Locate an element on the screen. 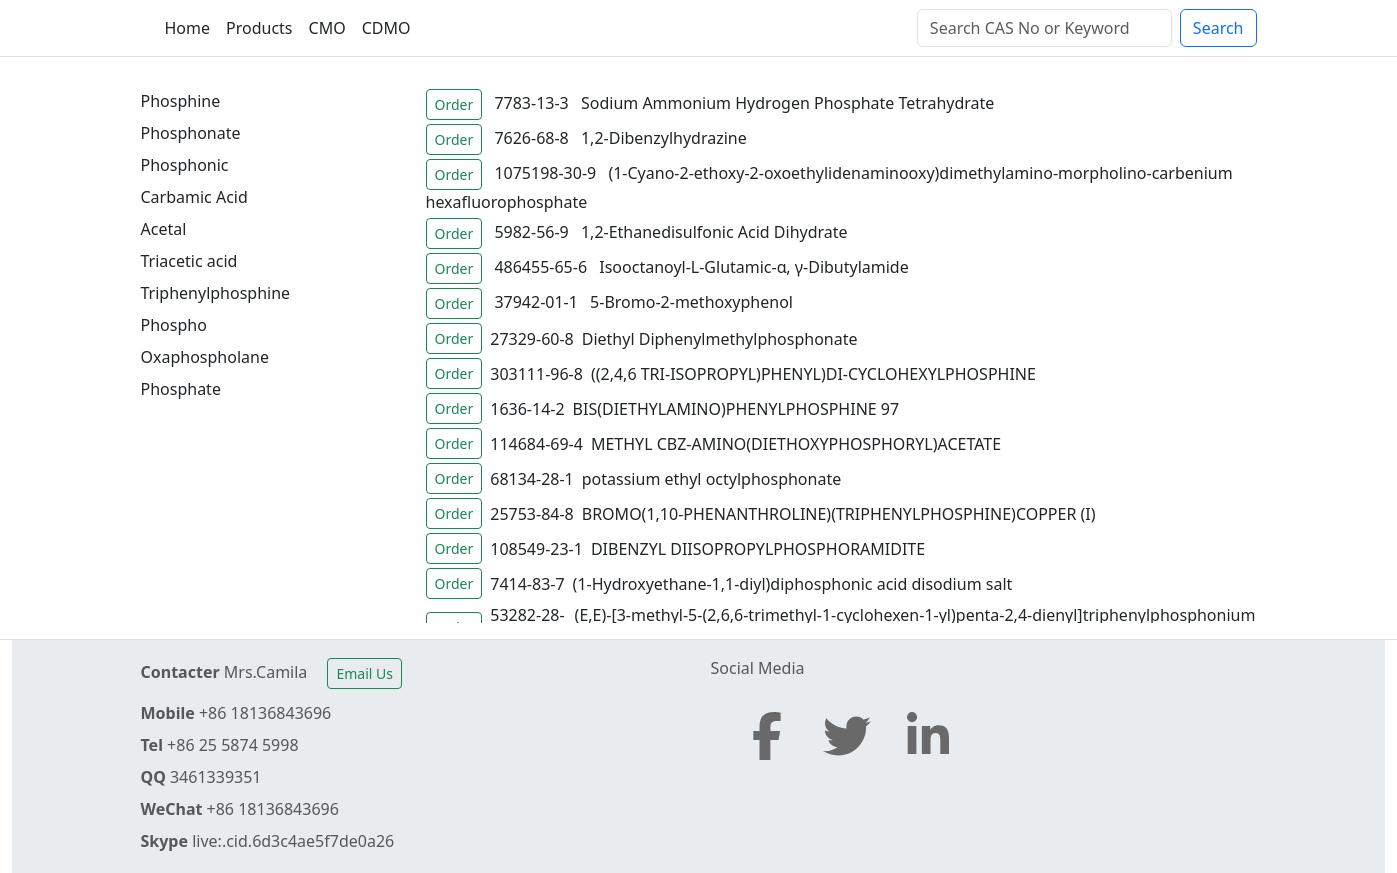 The image size is (1397, 873). DIBENZYL DIISOPROPYLPHOSPHORAMIDITE is located at coordinates (758, 549).